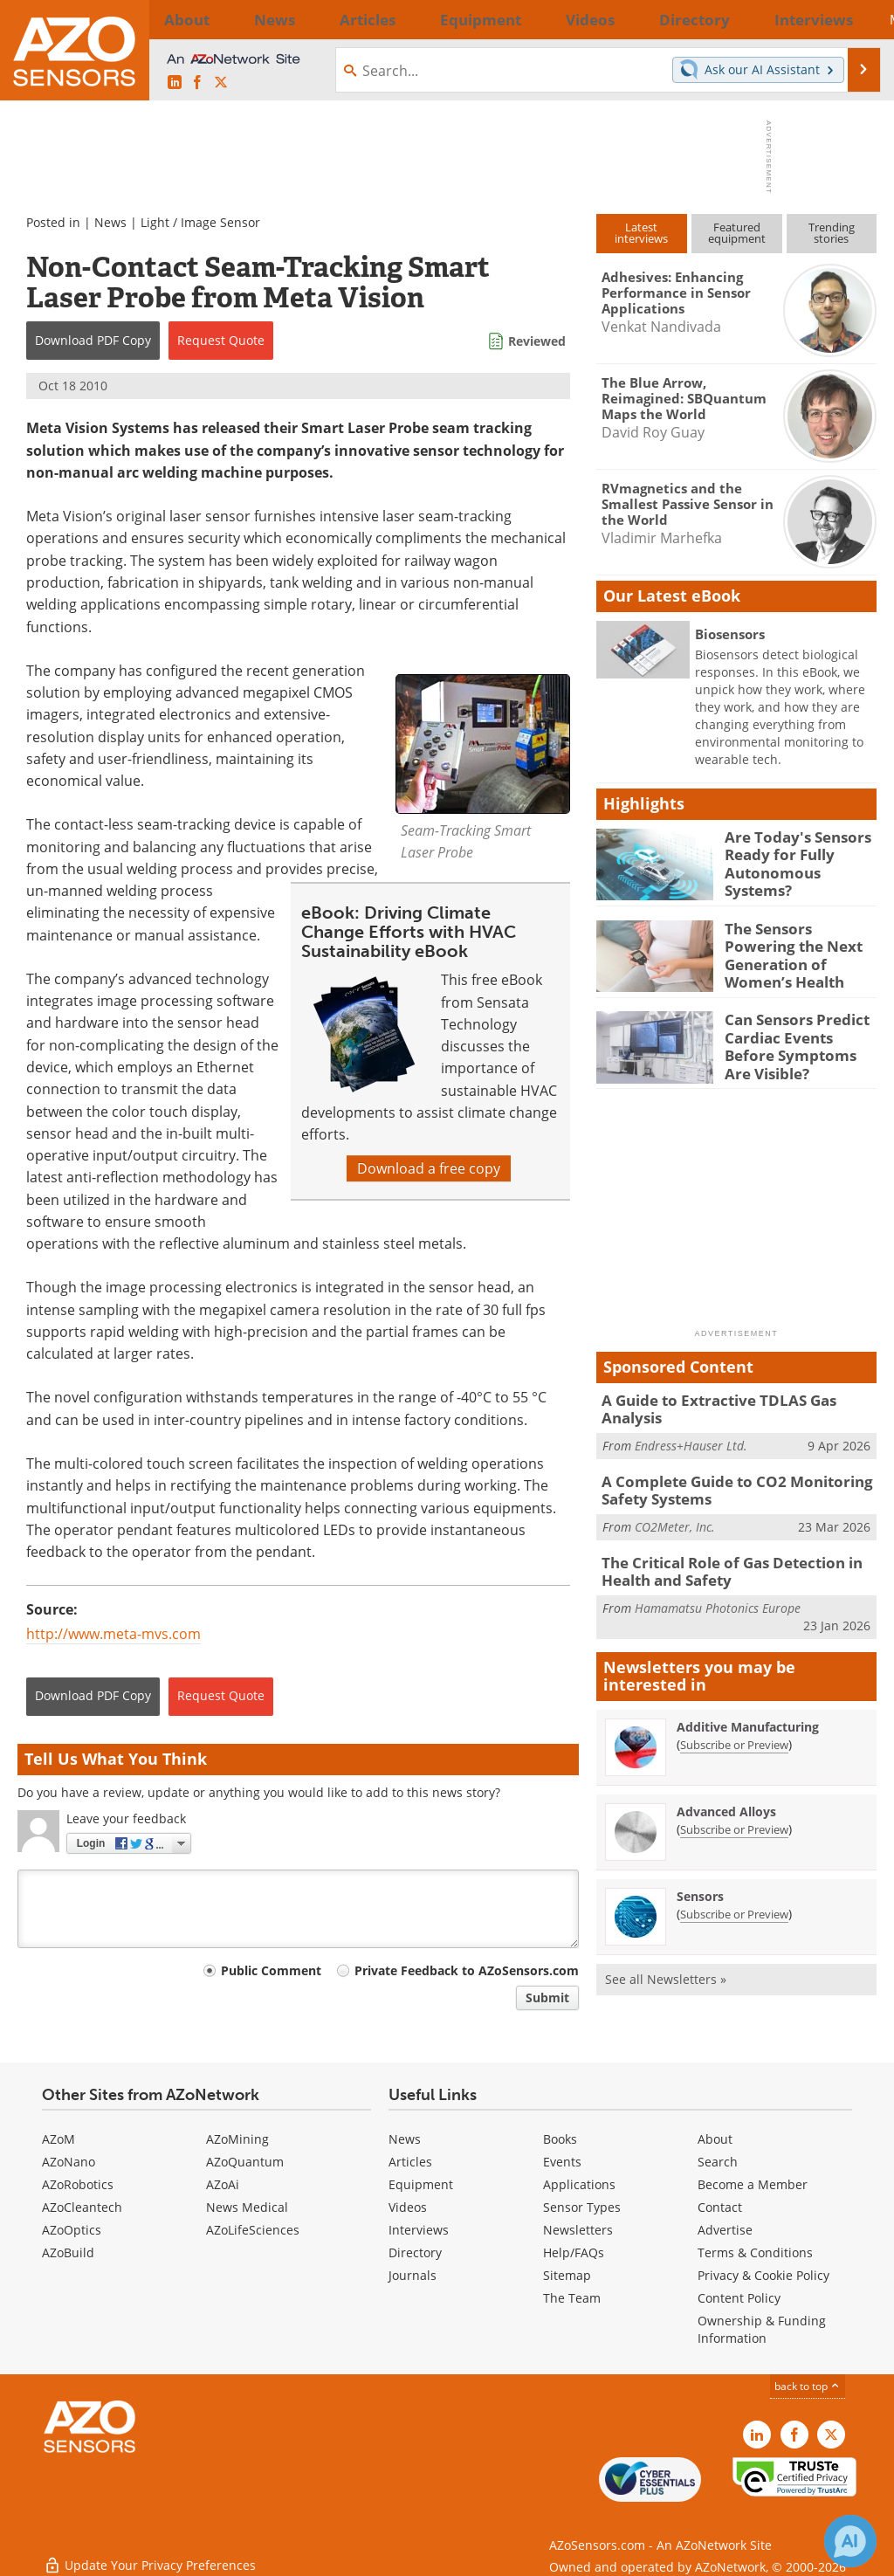 This screenshot has width=894, height=2576. Describe the element at coordinates (415, 2252) in the screenshot. I see `Directory` at that location.